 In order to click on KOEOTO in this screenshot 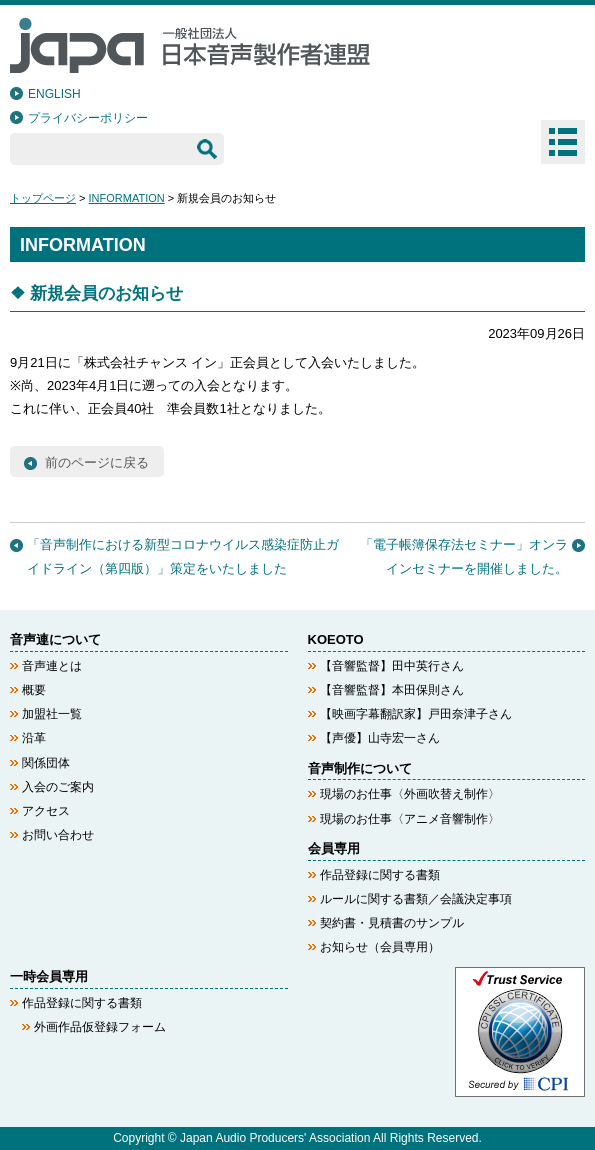, I will do `click(336, 639)`.